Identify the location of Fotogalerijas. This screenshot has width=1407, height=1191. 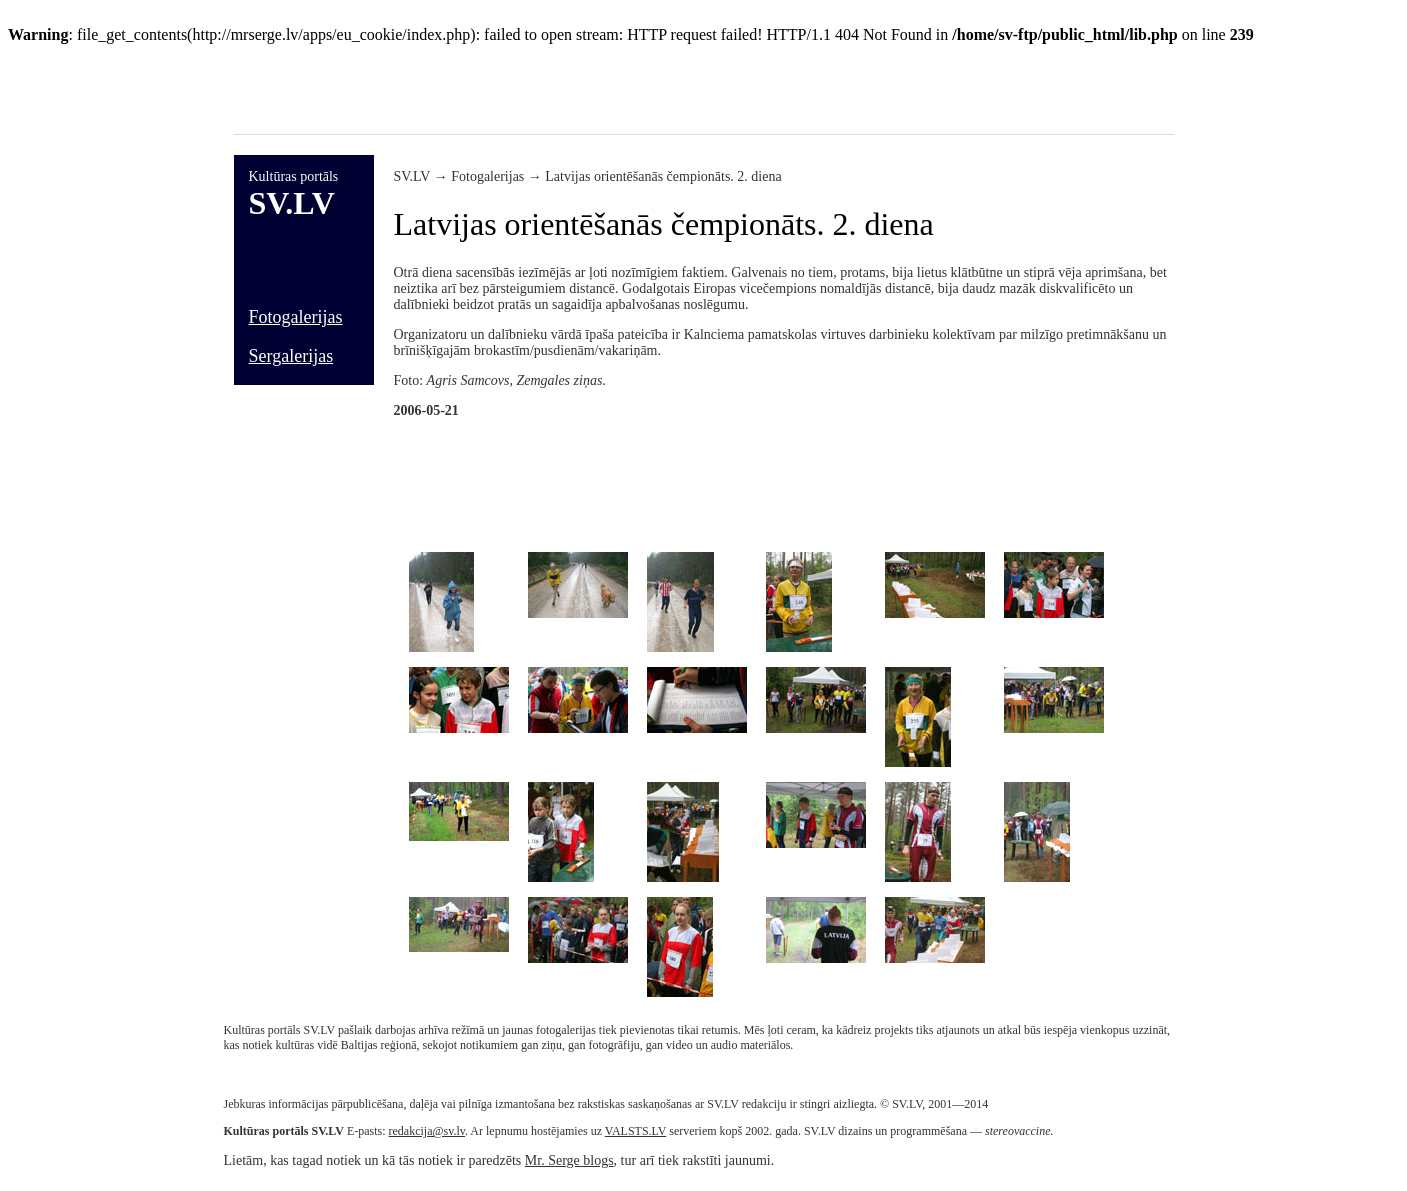
(296, 317).